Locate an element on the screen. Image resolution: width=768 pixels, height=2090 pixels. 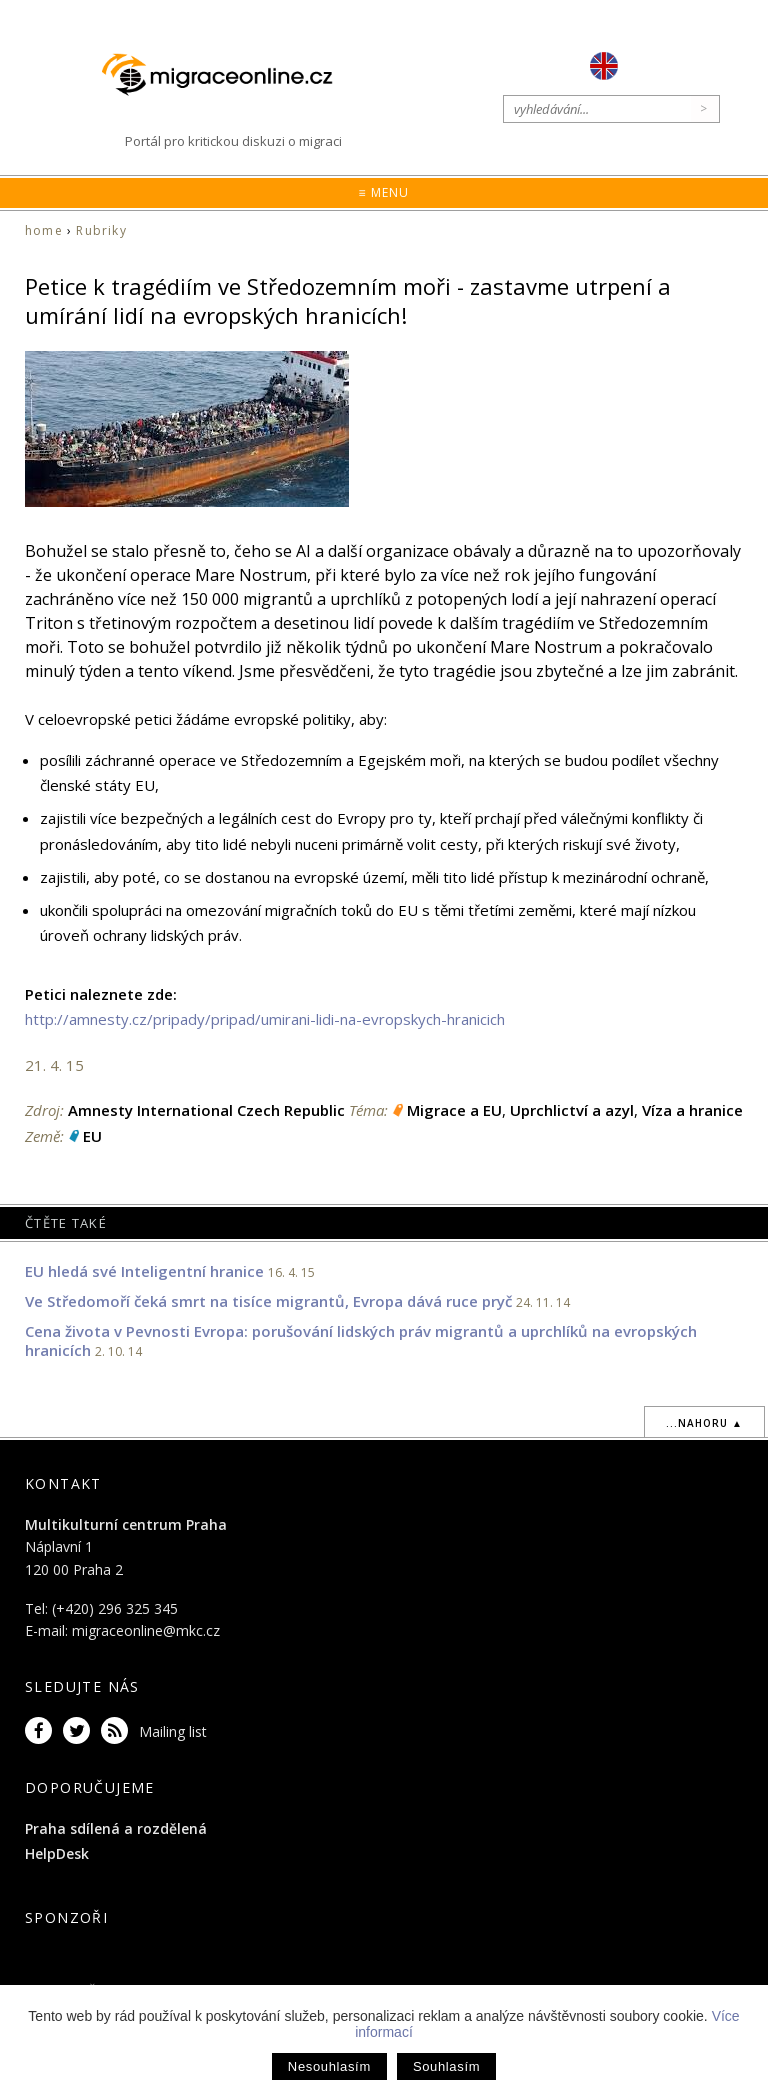
Cena života v Pevnosti Evropa: porušování lidských práv migrantů a uprchlíků na evropských hranicích is located at coordinates (361, 1341).